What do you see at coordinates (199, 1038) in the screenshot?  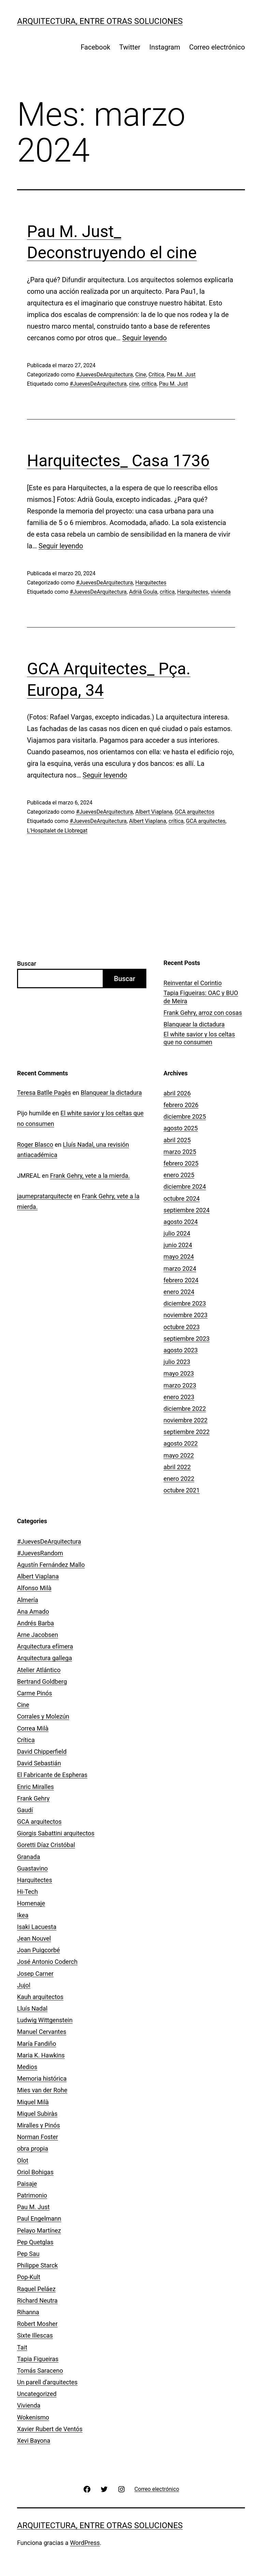 I see `El white savior y los celtas que no consumen` at bounding box center [199, 1038].